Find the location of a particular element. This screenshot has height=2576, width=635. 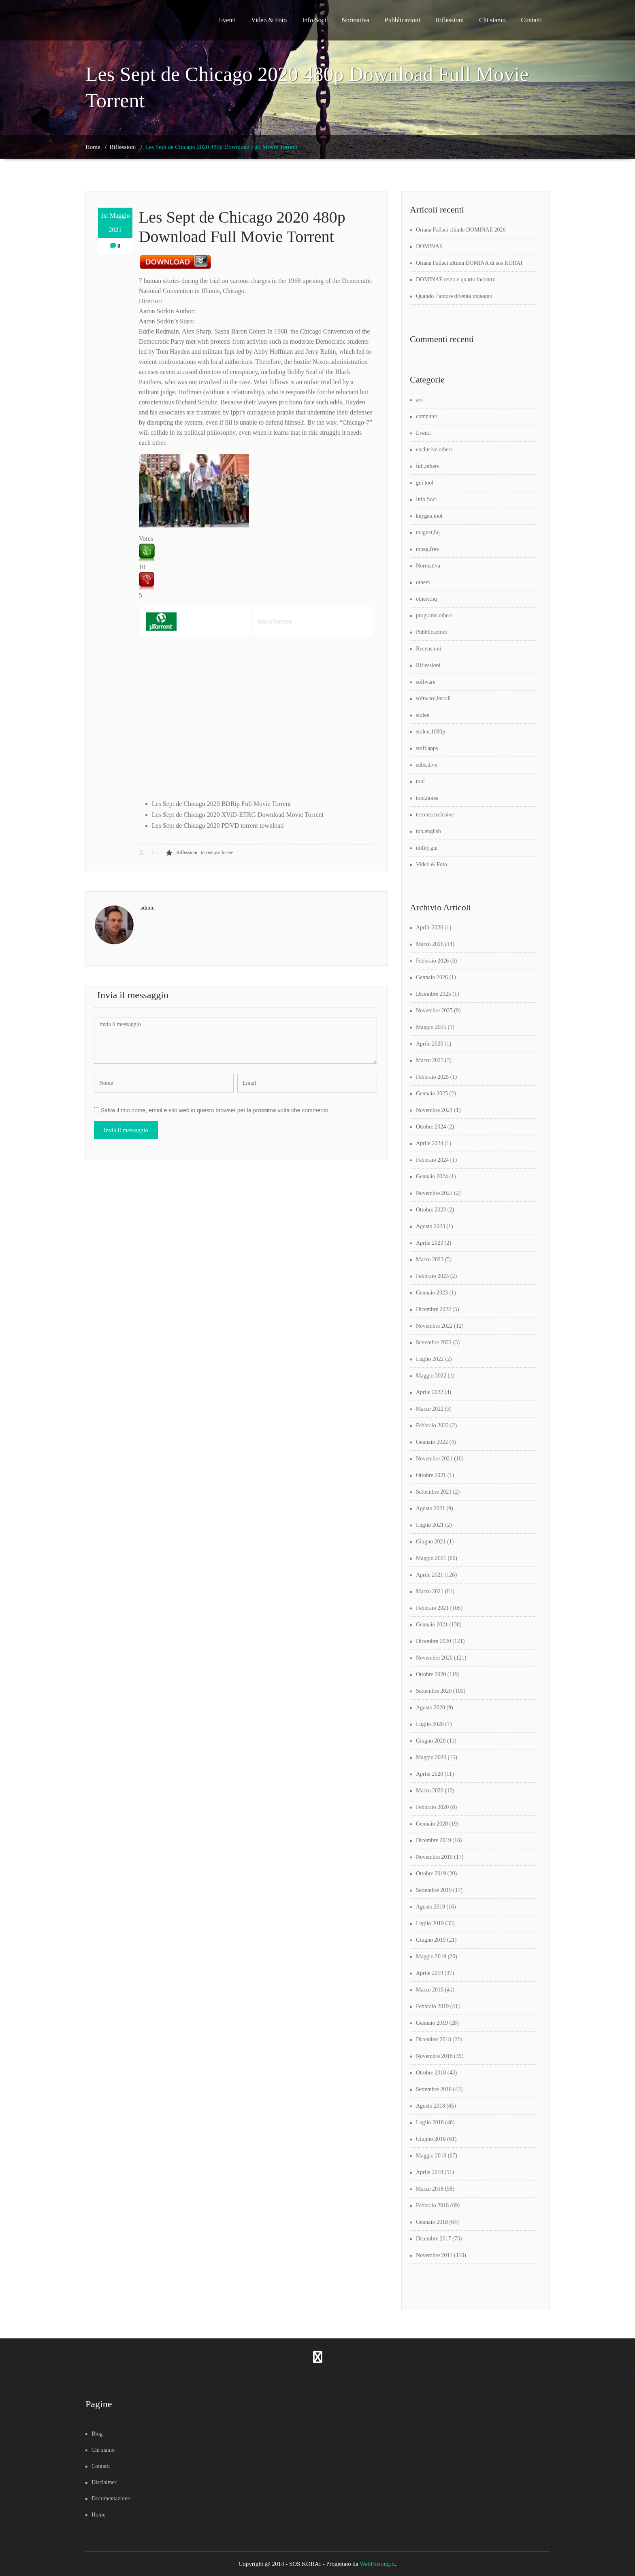

Ottobre 2019 is located at coordinates (431, 1873).